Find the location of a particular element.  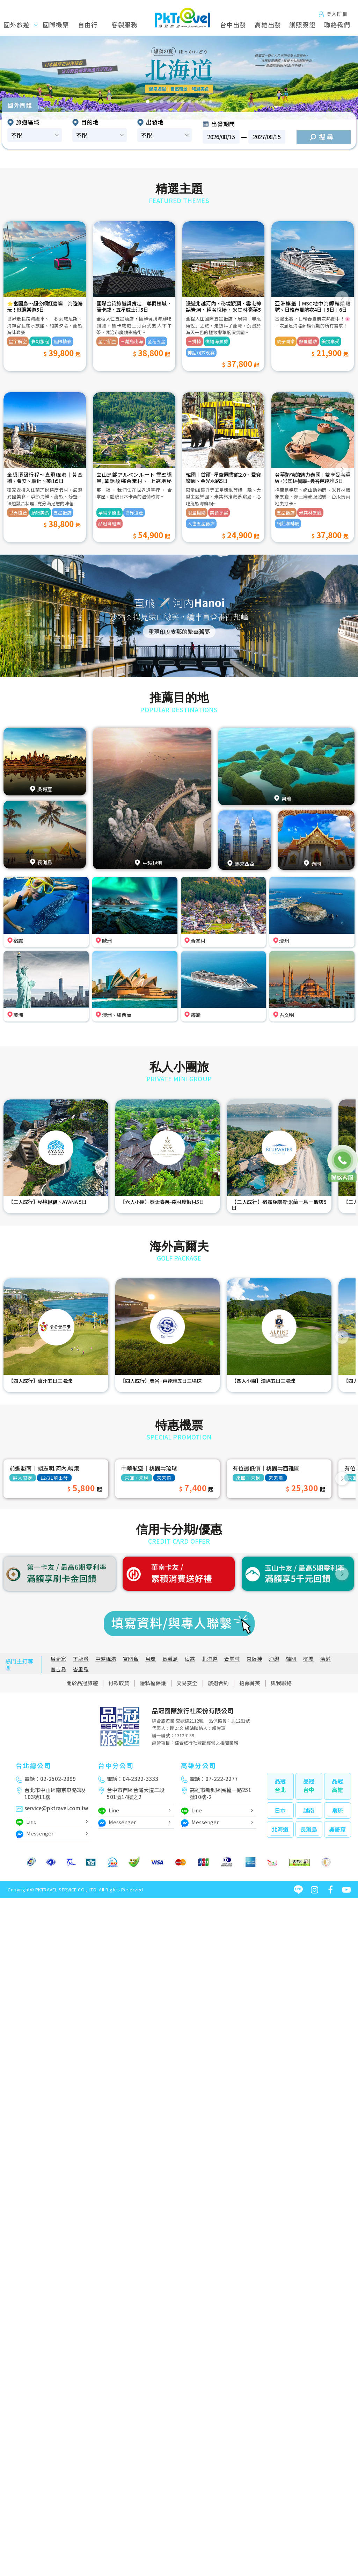

中越峴港 is located at coordinates (105, 1659).